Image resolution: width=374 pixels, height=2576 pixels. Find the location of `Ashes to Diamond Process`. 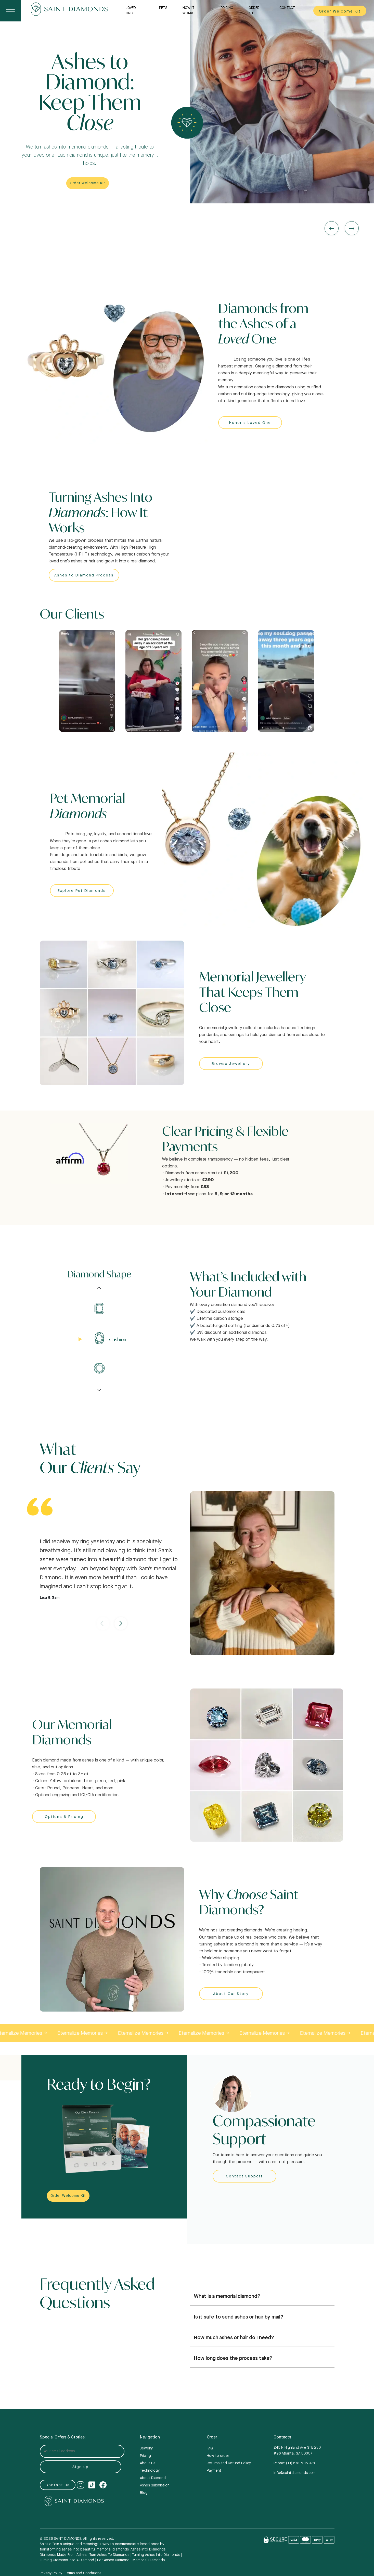

Ashes to Diamond Process is located at coordinates (84, 575).